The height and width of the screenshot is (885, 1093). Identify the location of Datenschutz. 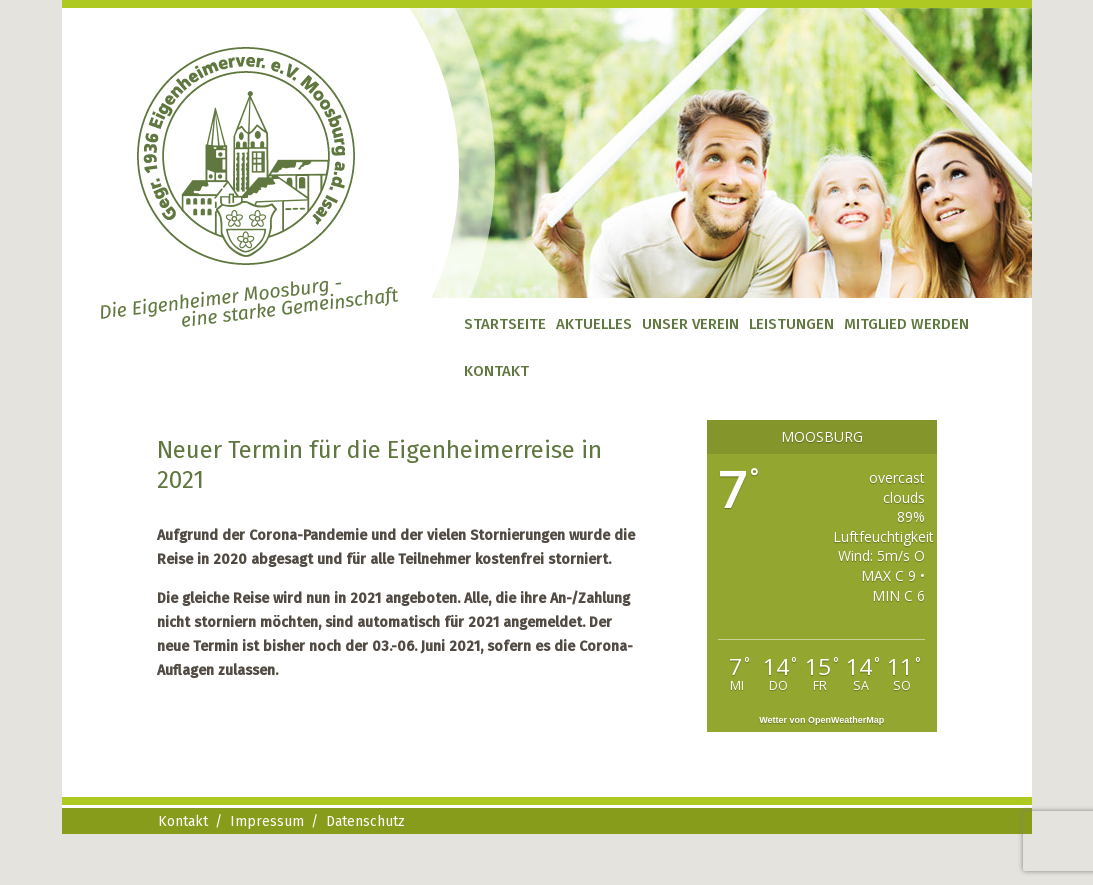
(365, 821).